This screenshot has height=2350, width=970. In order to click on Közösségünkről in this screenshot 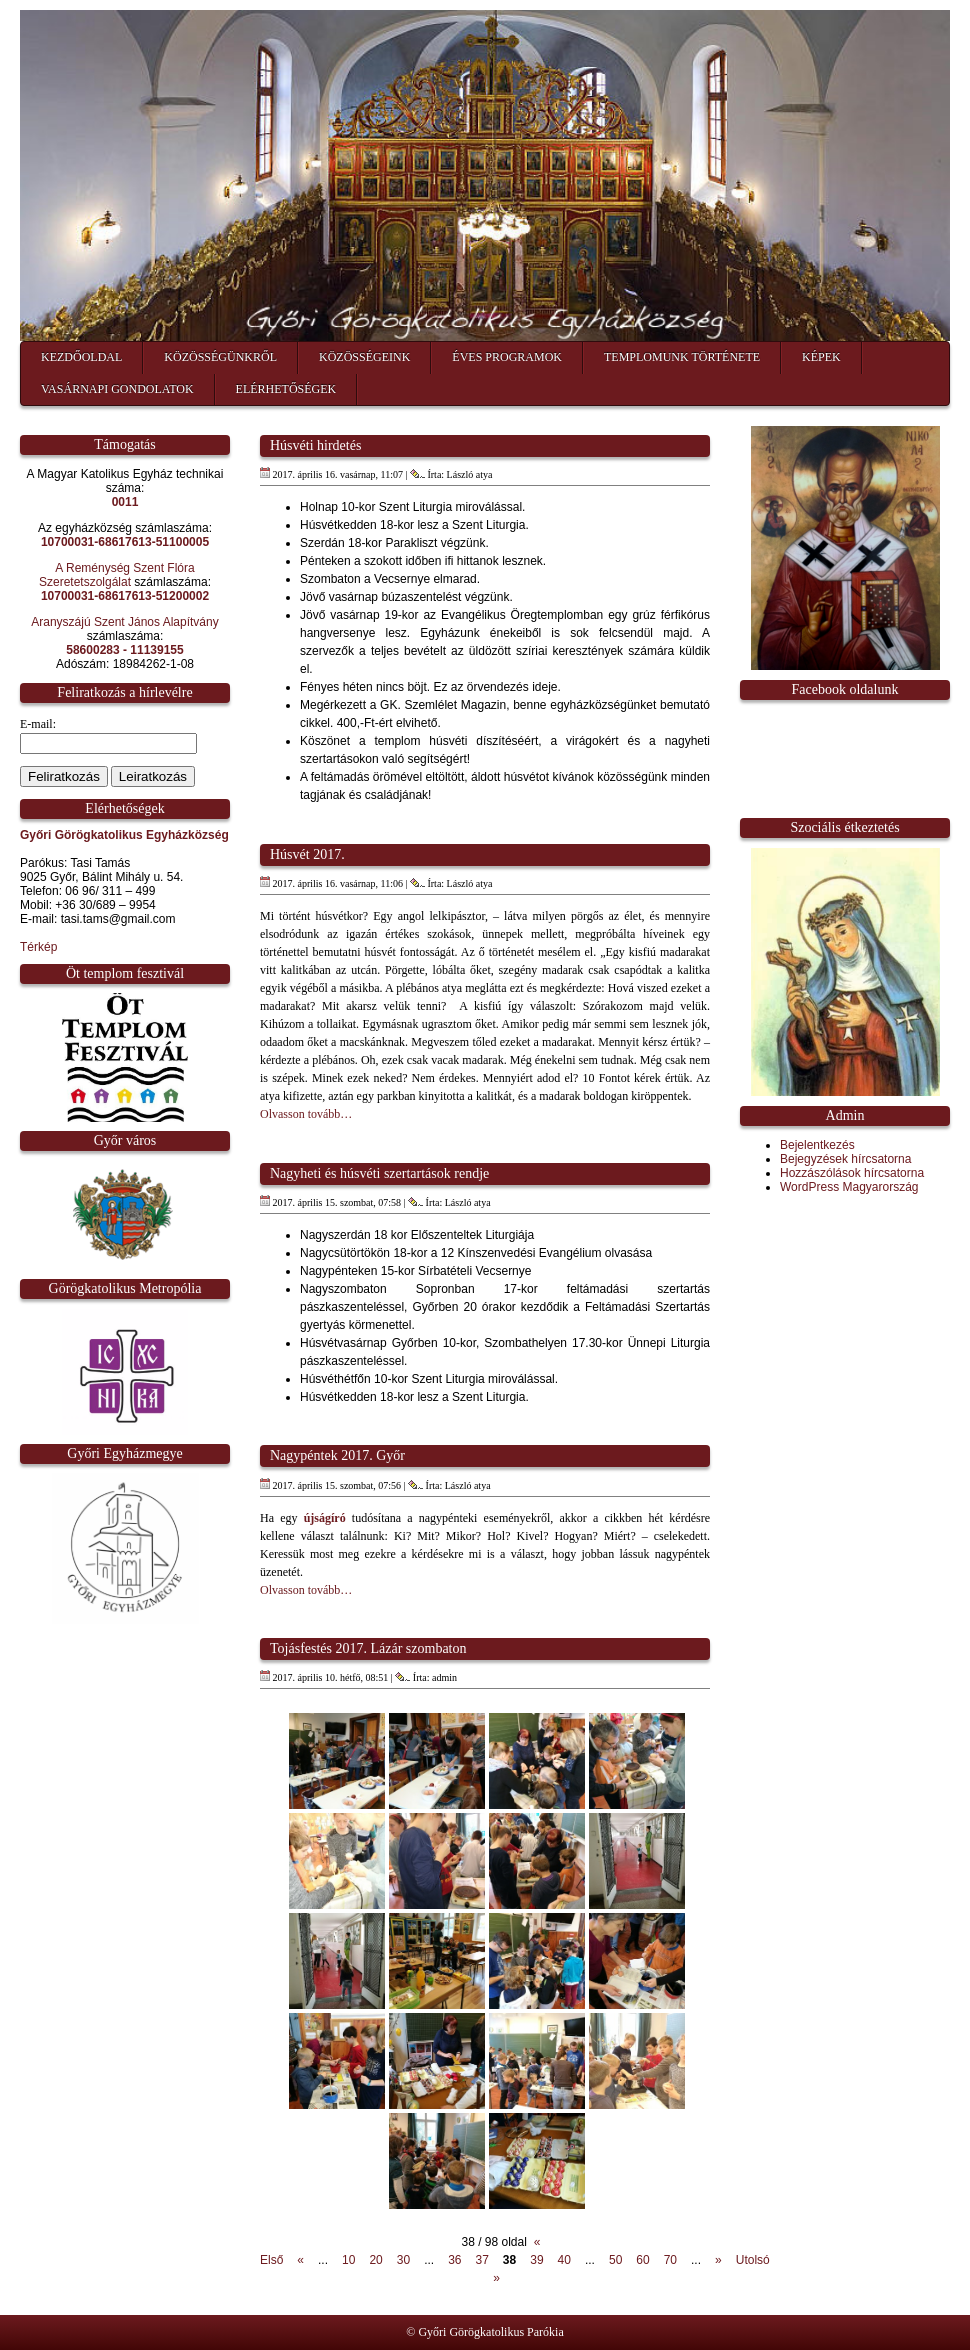, I will do `click(220, 357)`.